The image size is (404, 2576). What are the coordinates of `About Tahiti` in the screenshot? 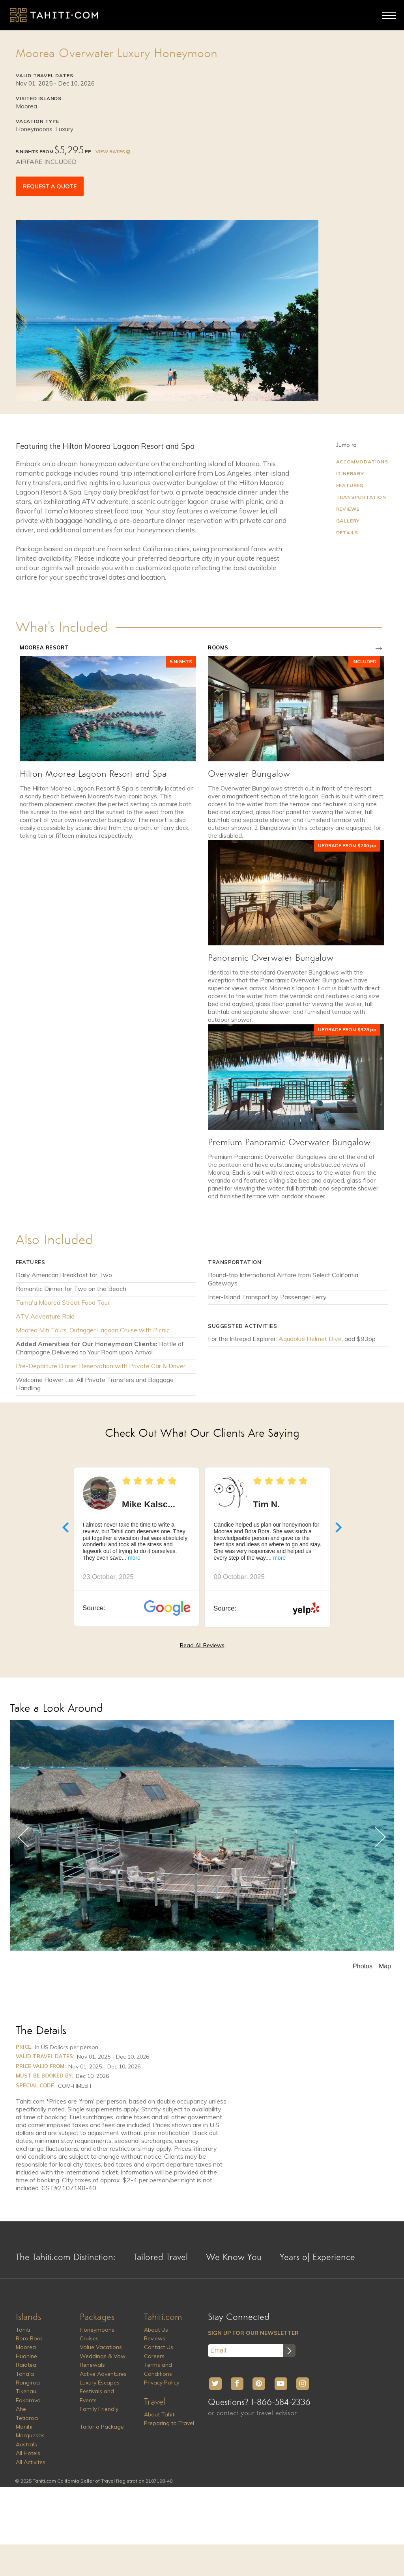 It's located at (160, 2414).